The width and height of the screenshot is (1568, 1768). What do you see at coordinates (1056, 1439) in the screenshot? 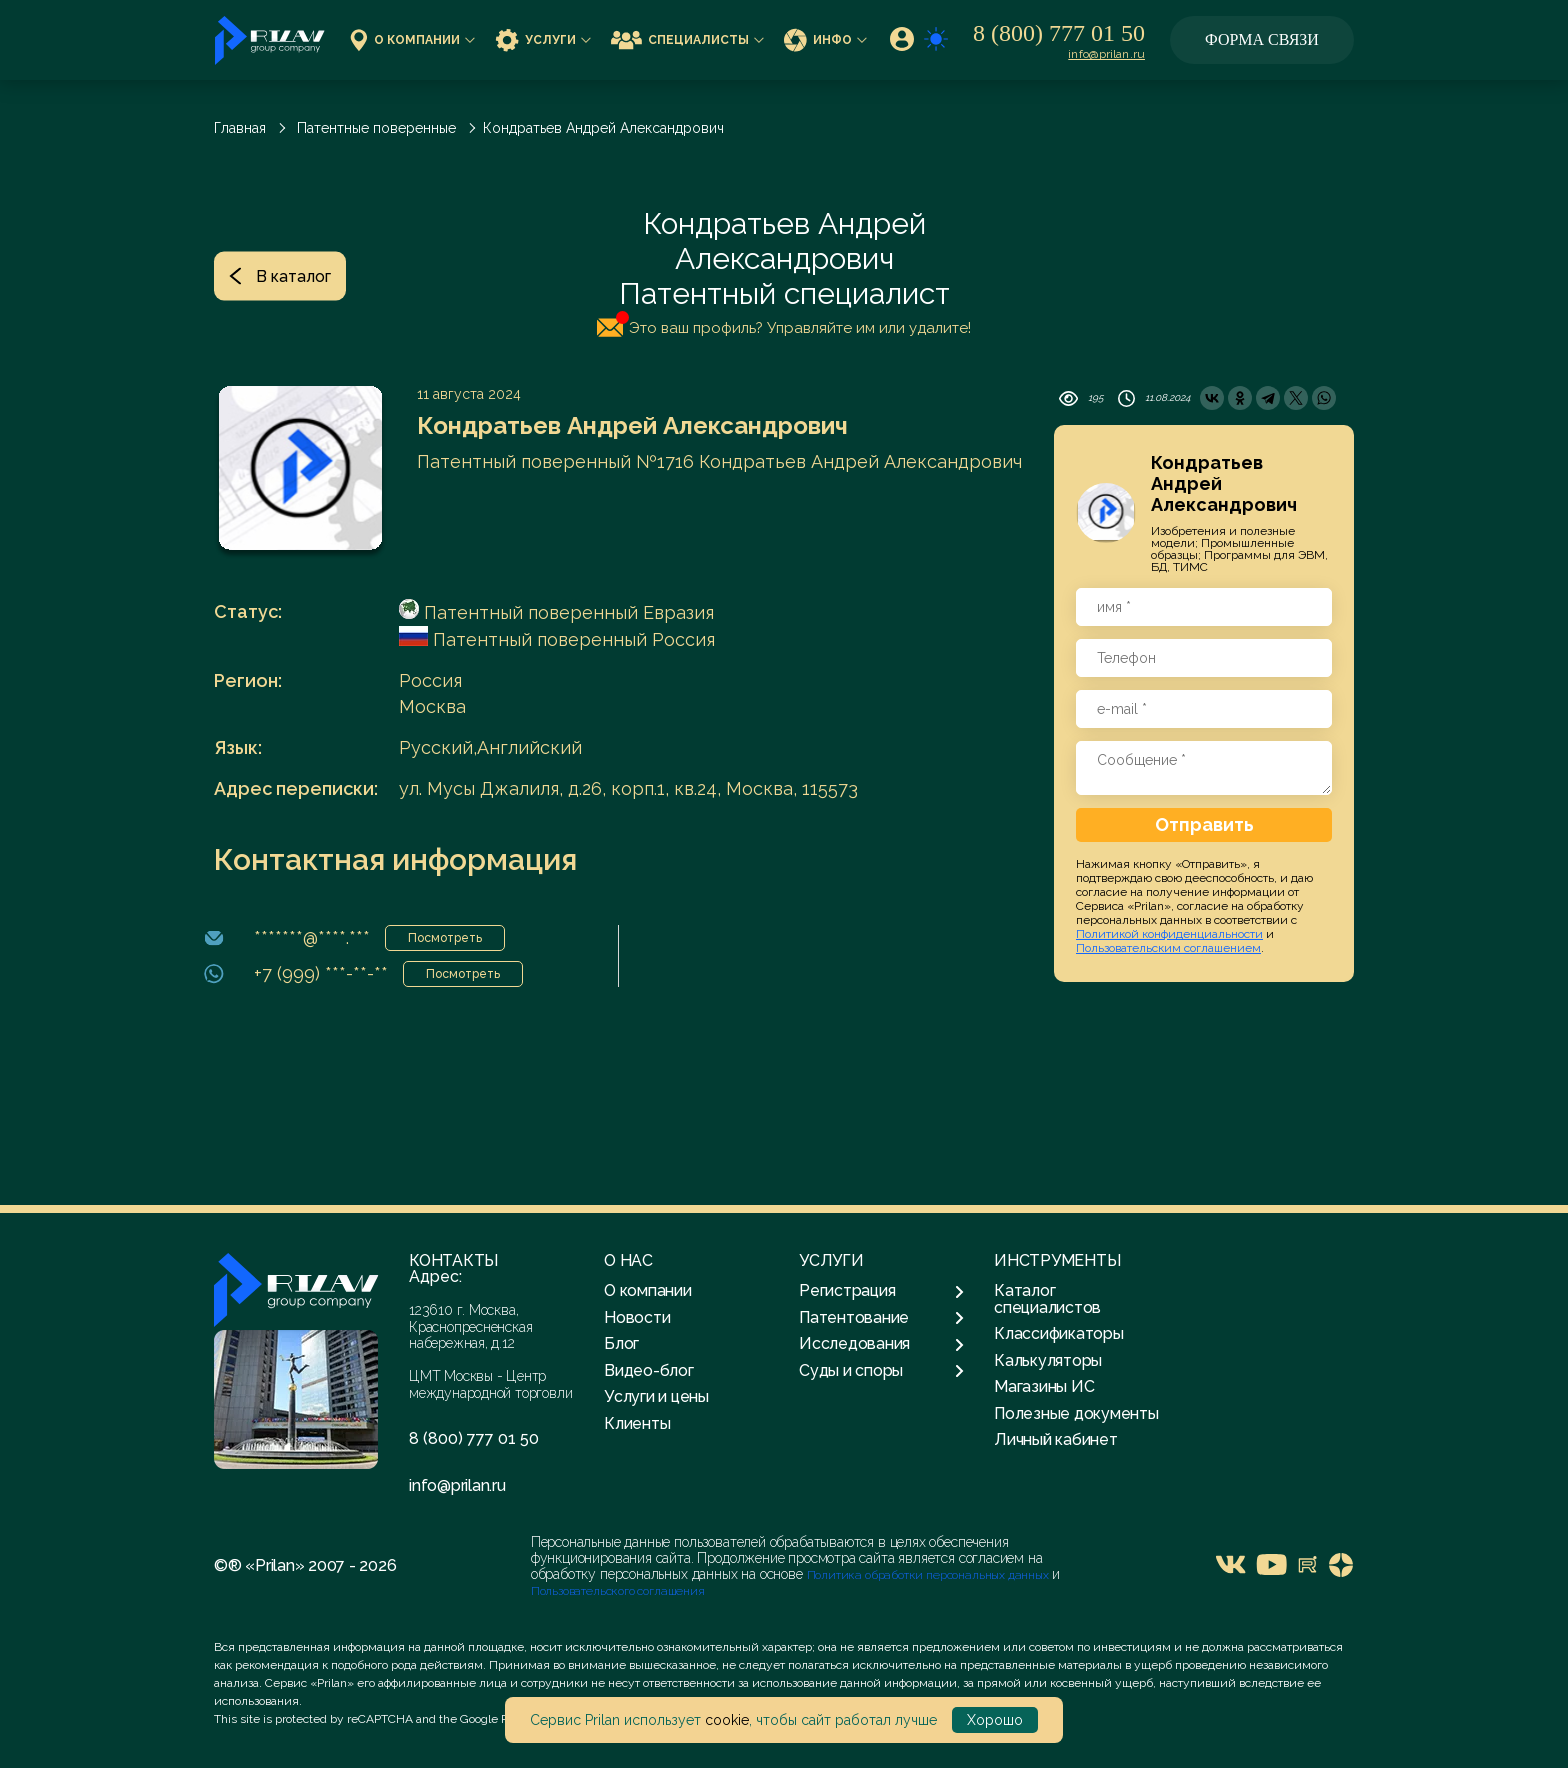
I see `Личный кабинет` at bounding box center [1056, 1439].